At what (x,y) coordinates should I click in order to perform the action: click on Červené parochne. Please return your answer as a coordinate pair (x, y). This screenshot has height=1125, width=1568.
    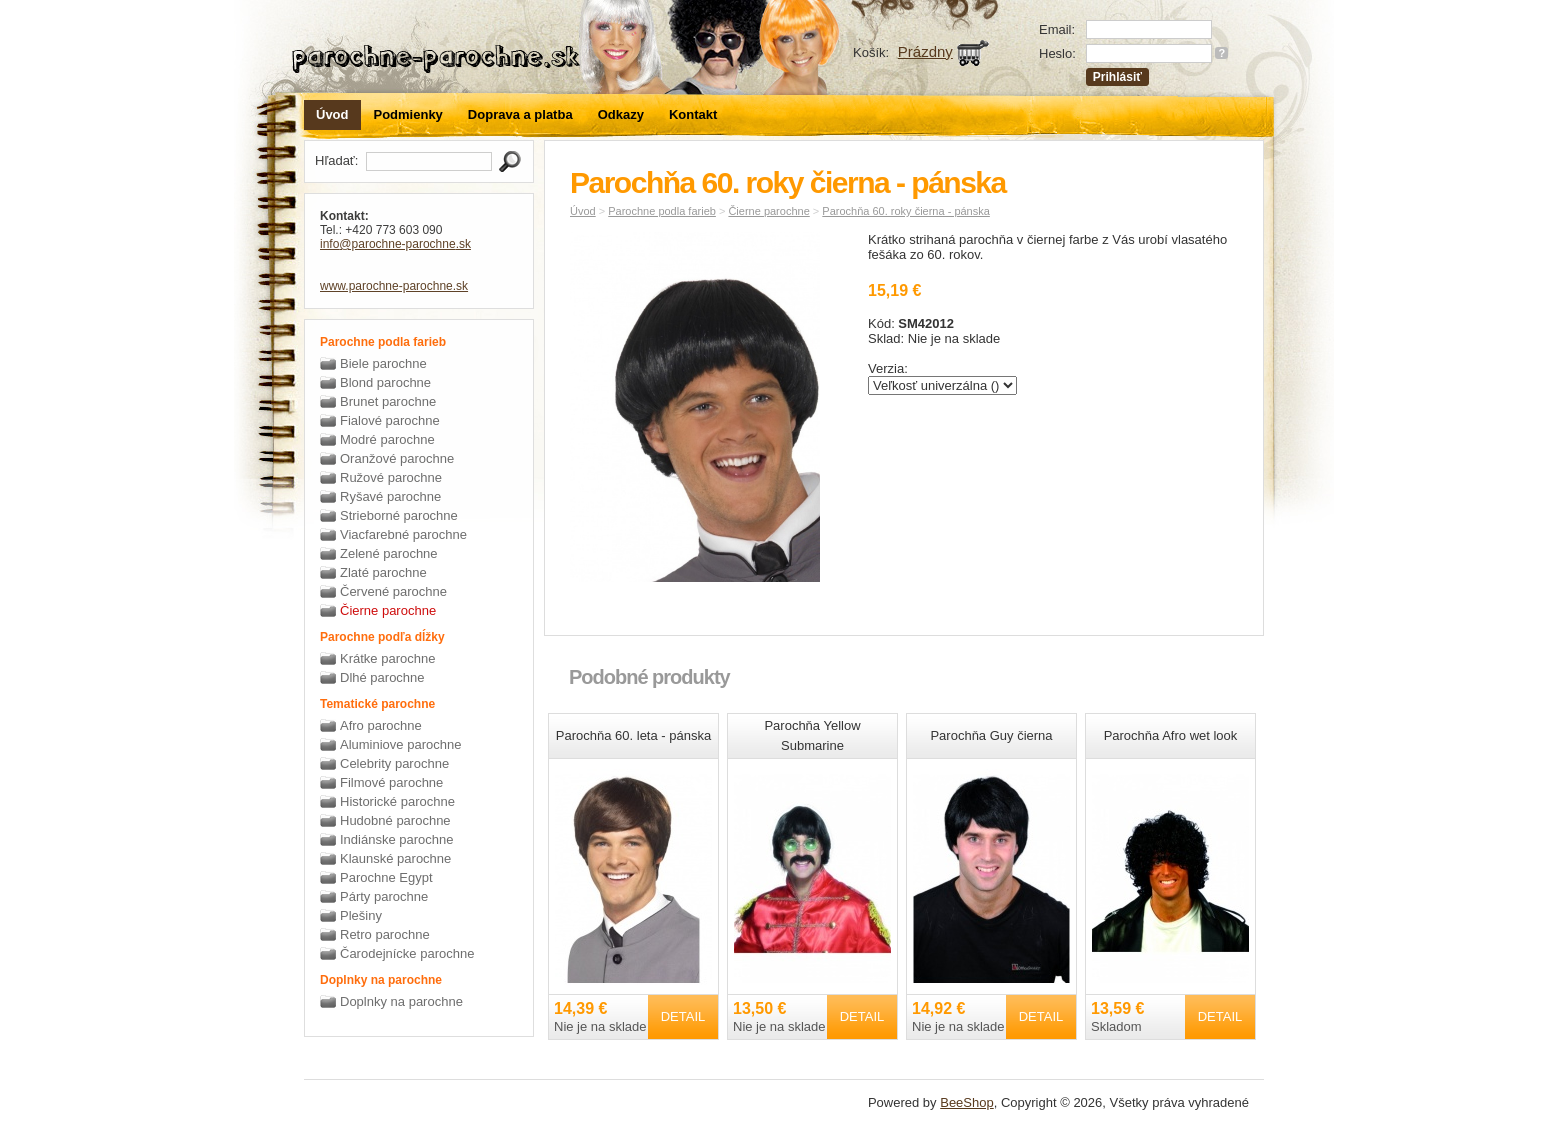
    Looking at the image, I should click on (393, 591).